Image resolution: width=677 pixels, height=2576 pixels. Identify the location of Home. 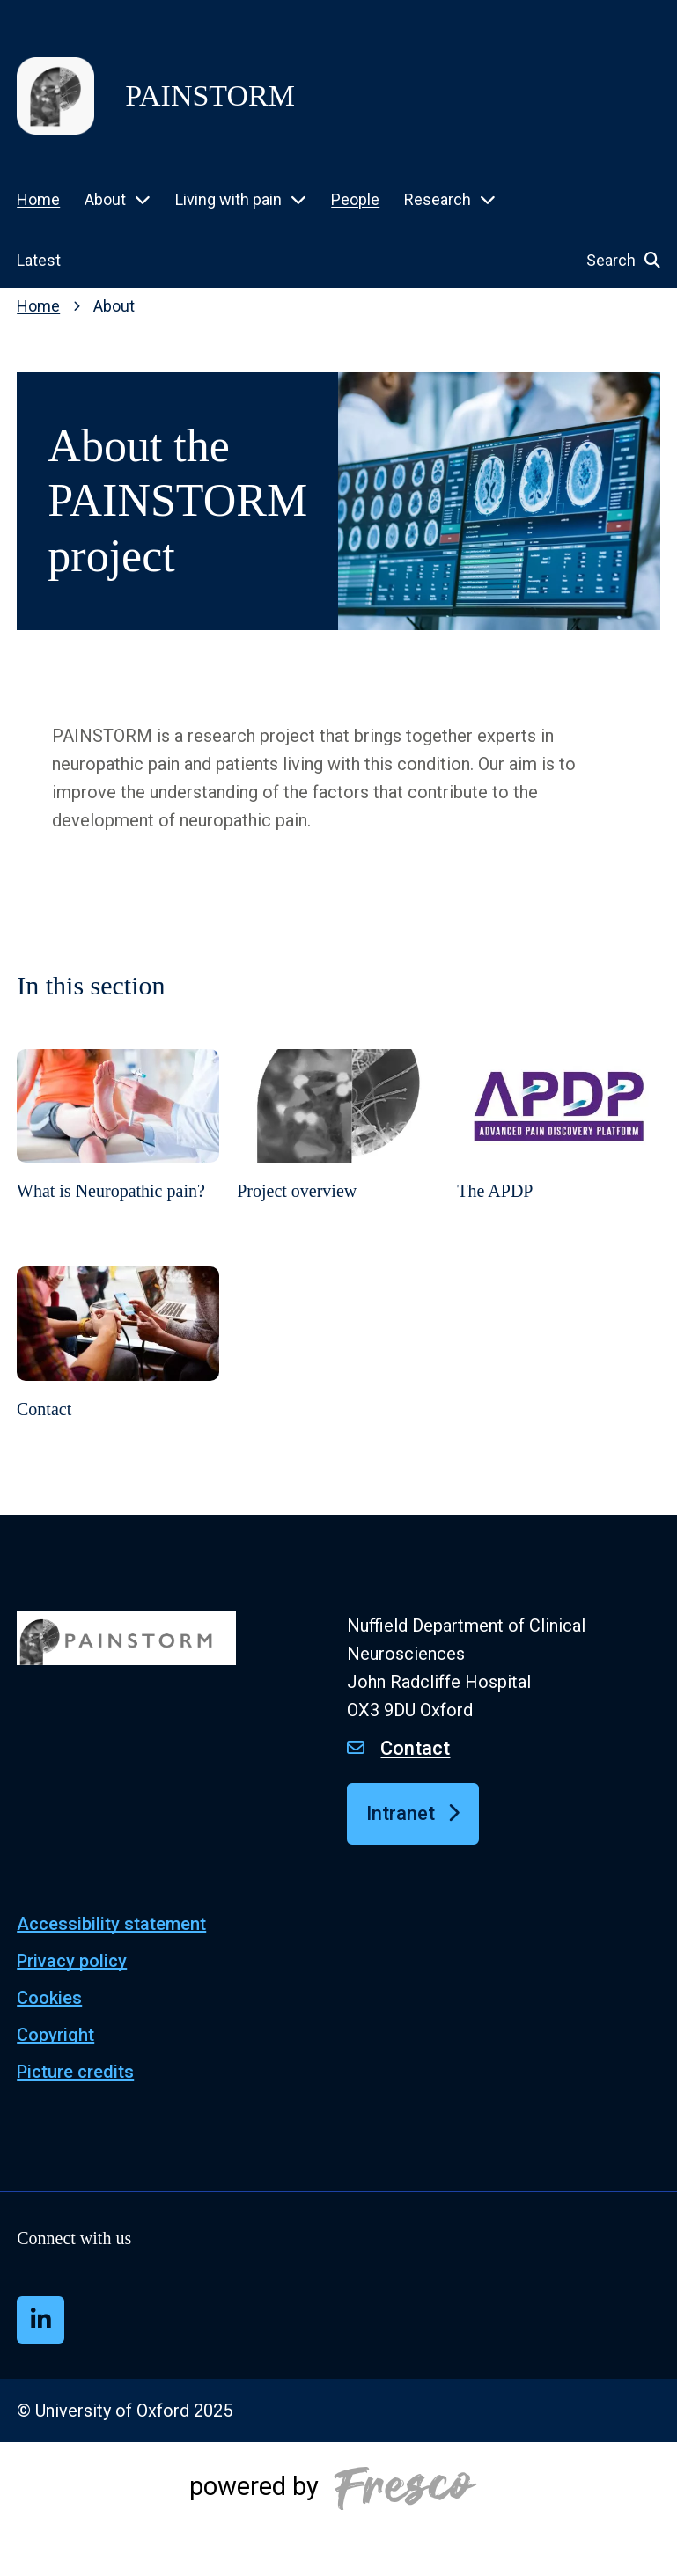
(38, 199).